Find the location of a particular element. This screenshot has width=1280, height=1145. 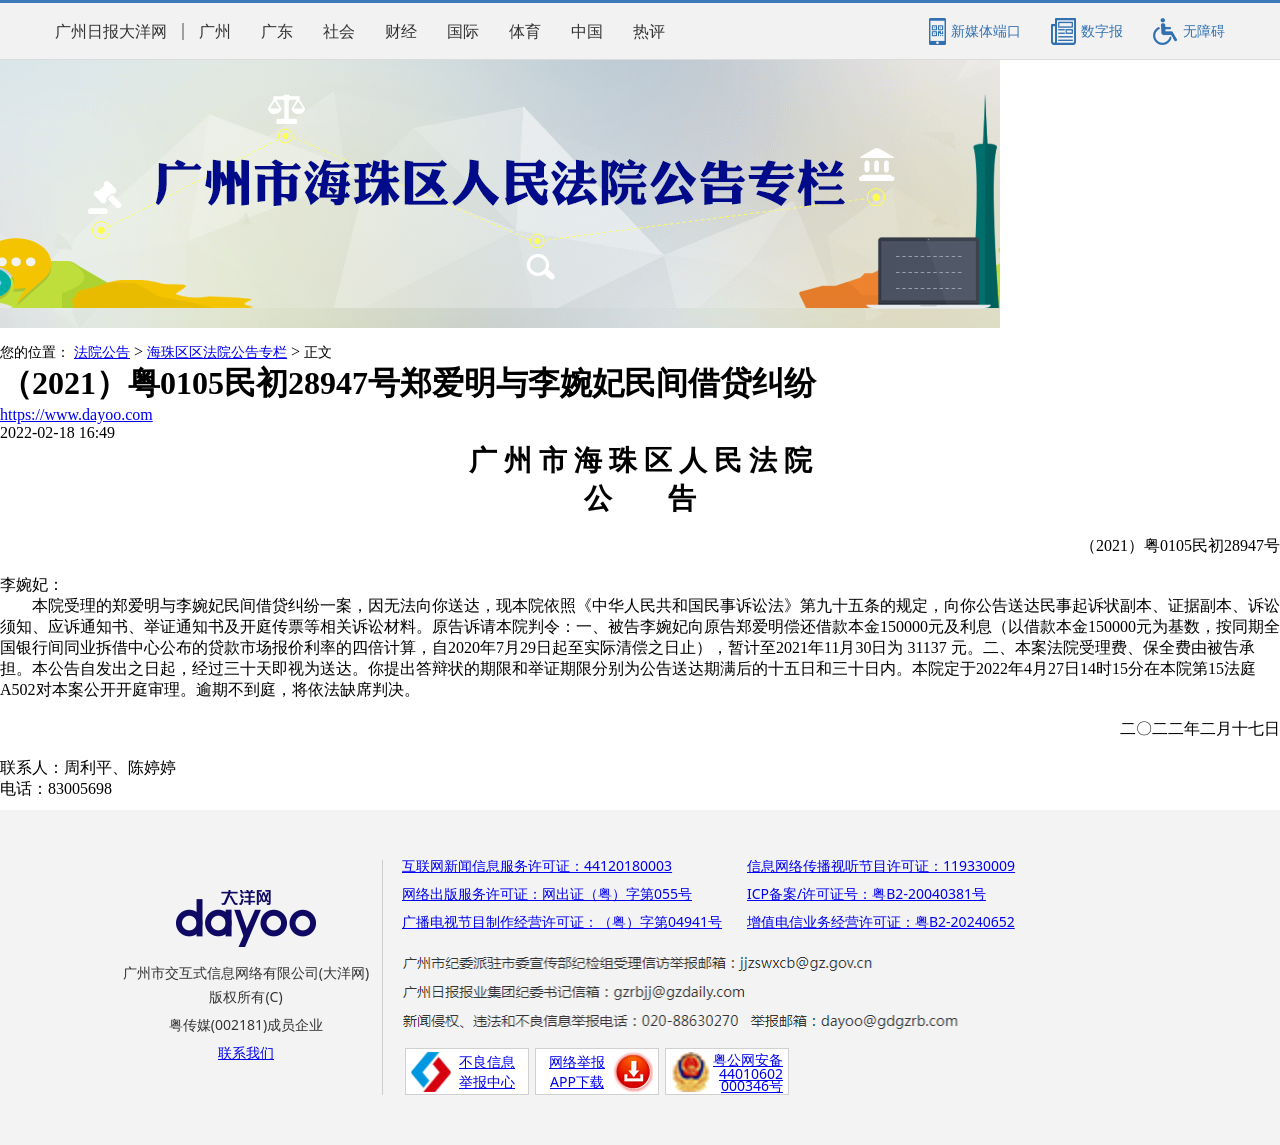

信息网络传播视听节目许可证：119330009 is located at coordinates (881, 865).